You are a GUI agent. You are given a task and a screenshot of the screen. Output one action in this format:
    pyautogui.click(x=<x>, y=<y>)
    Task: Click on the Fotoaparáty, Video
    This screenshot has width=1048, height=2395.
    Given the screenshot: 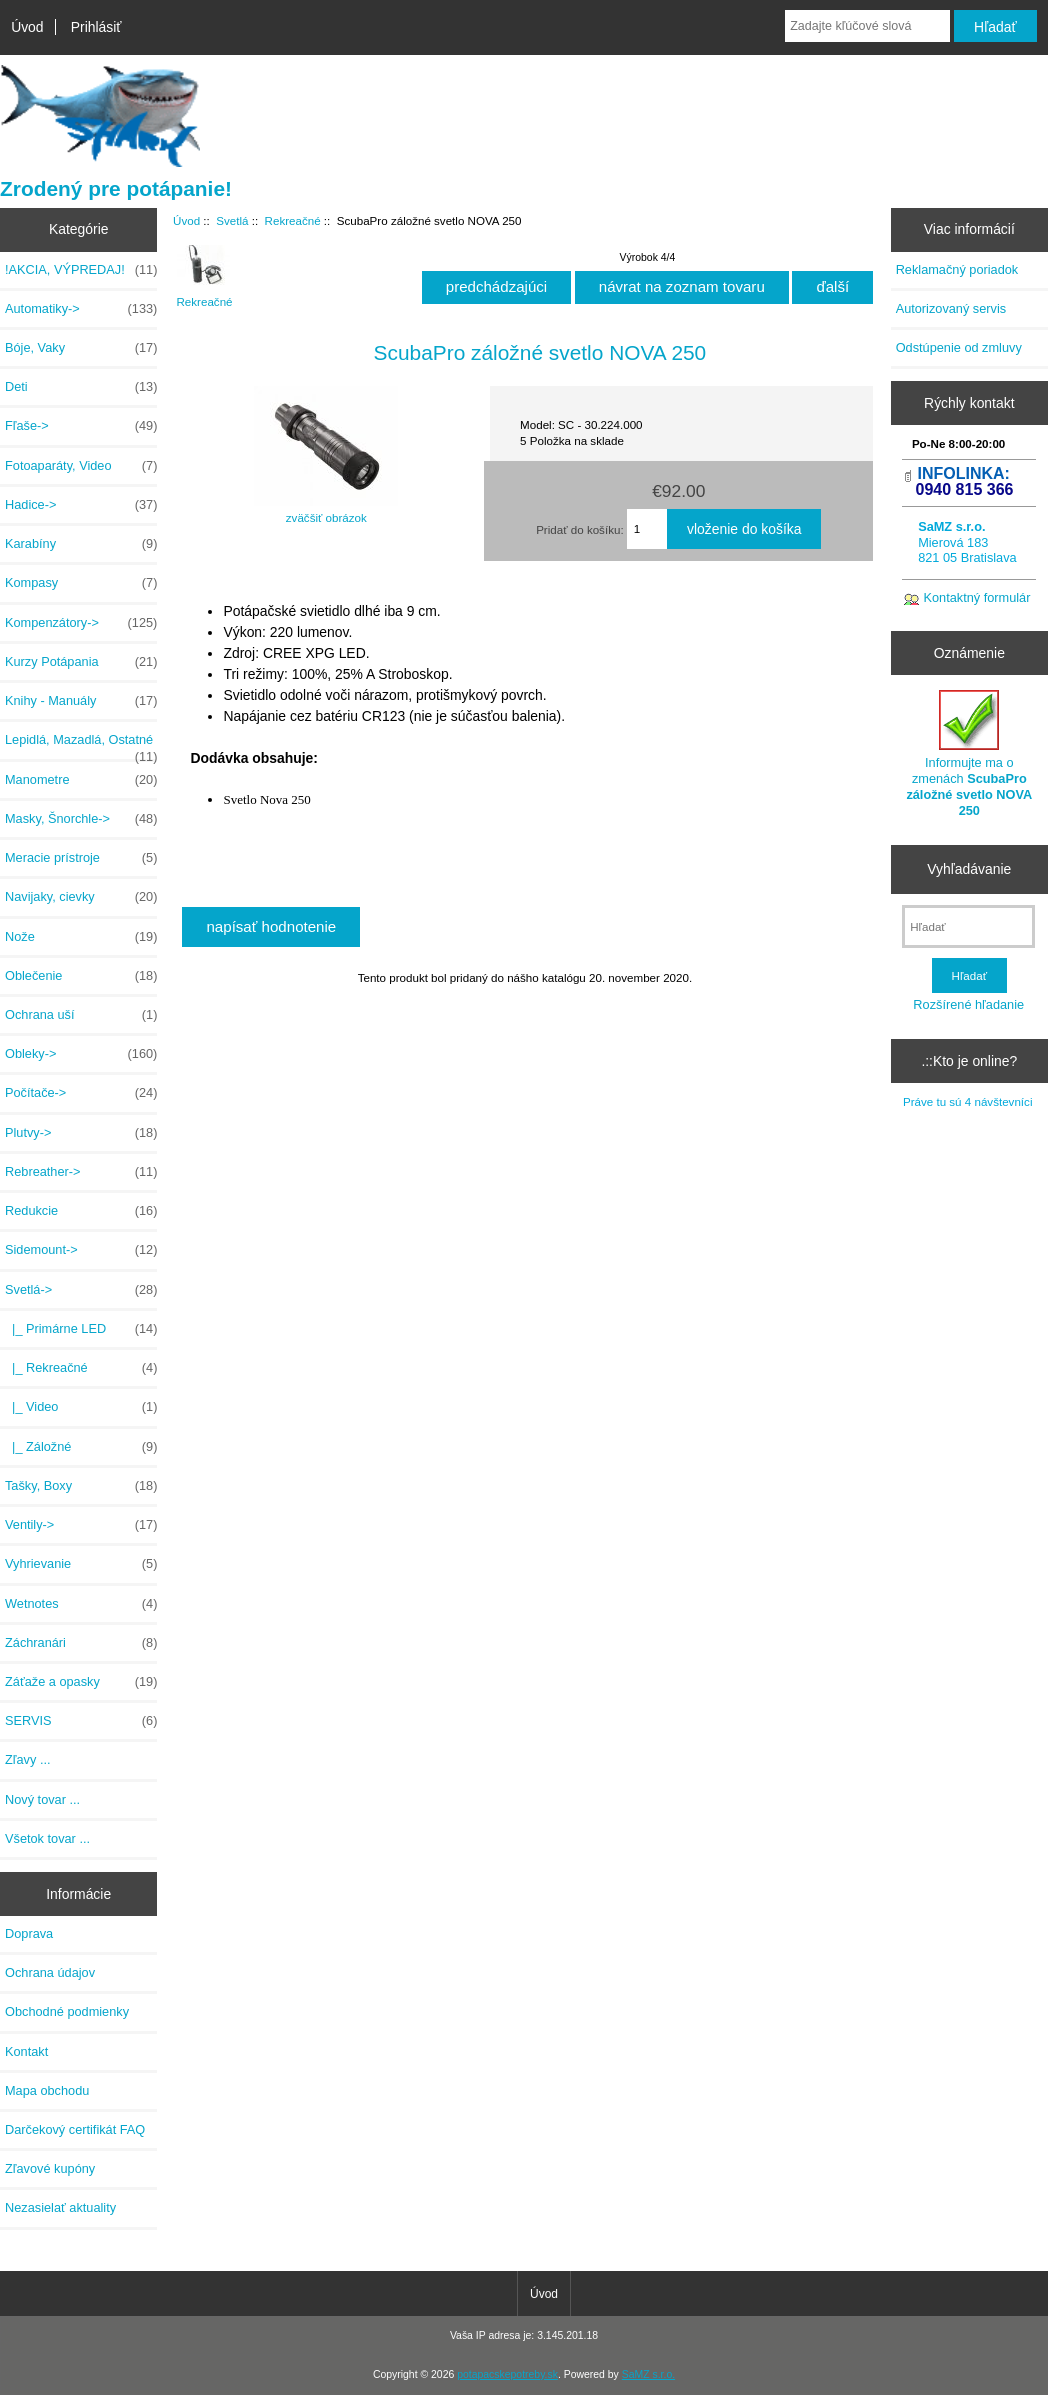 What is the action you would take?
    pyautogui.click(x=81, y=466)
    